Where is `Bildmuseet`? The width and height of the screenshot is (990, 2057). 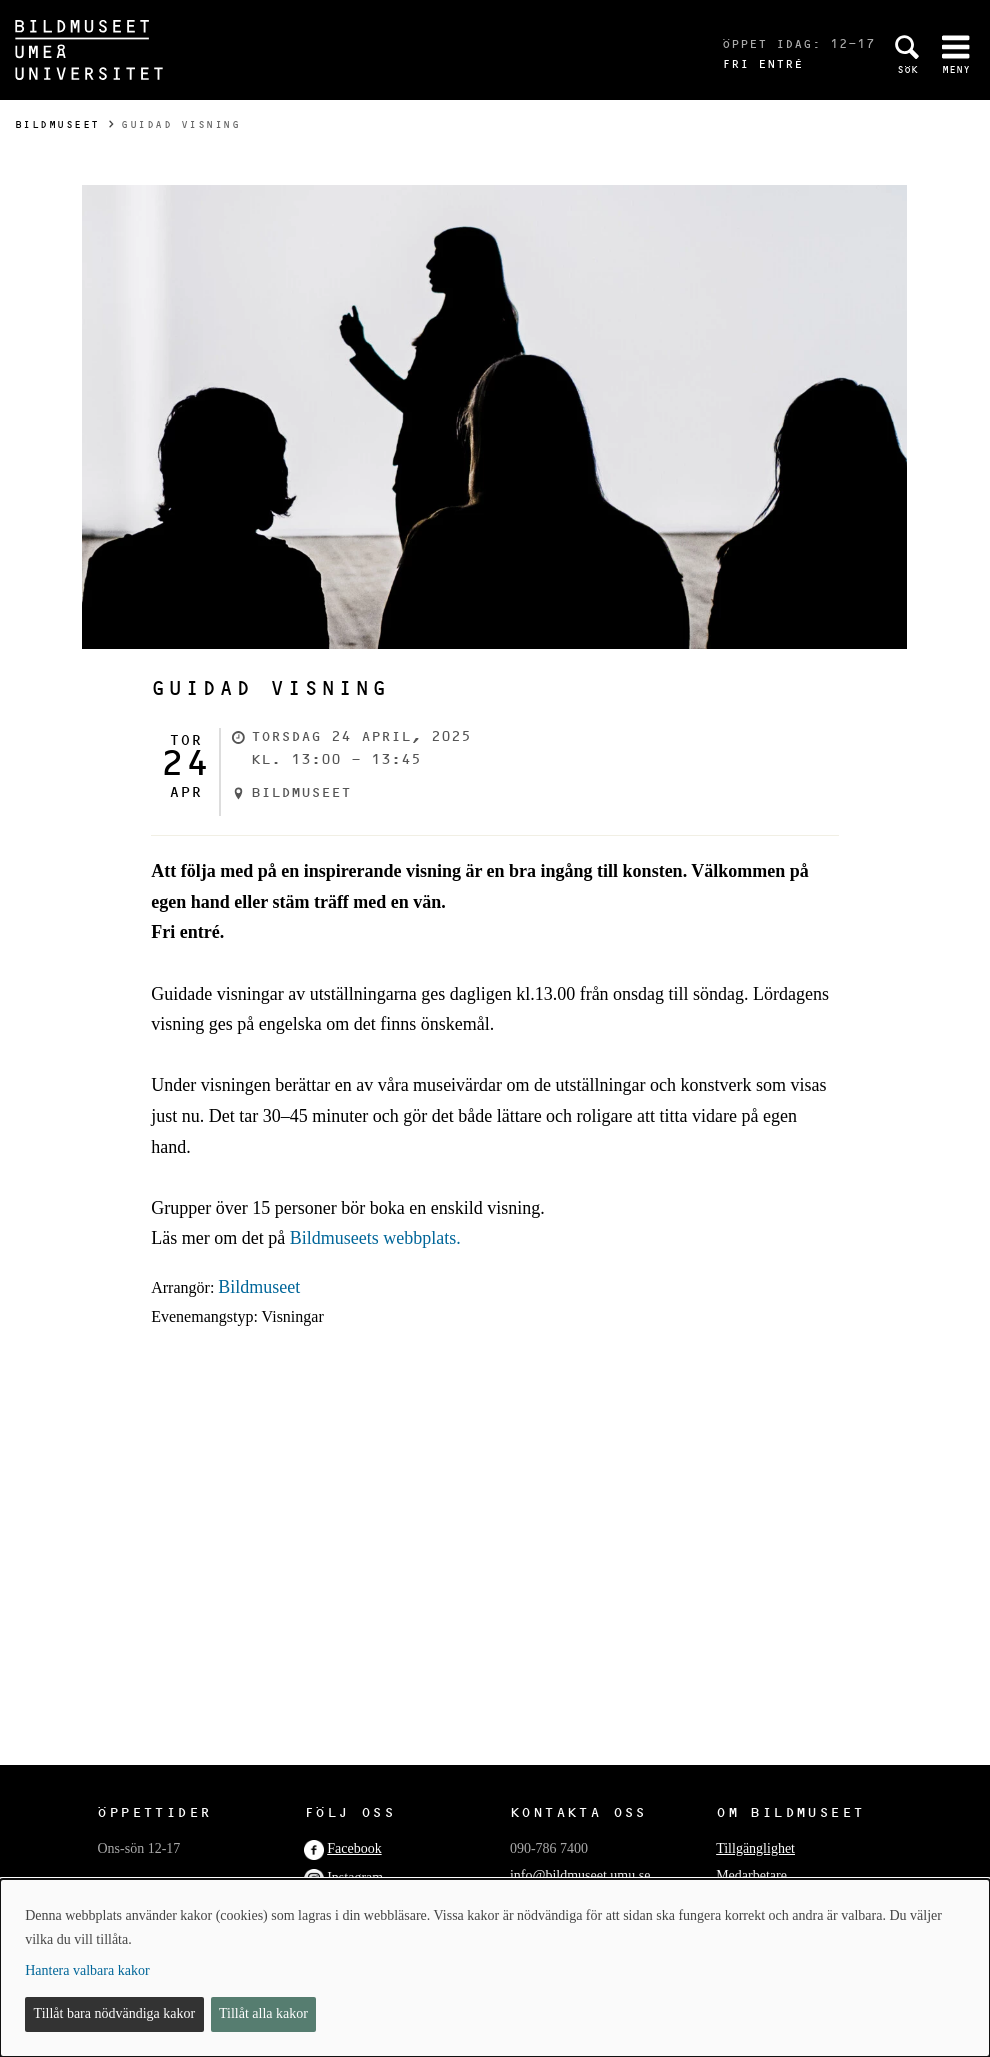 Bildmuseet is located at coordinates (57, 124).